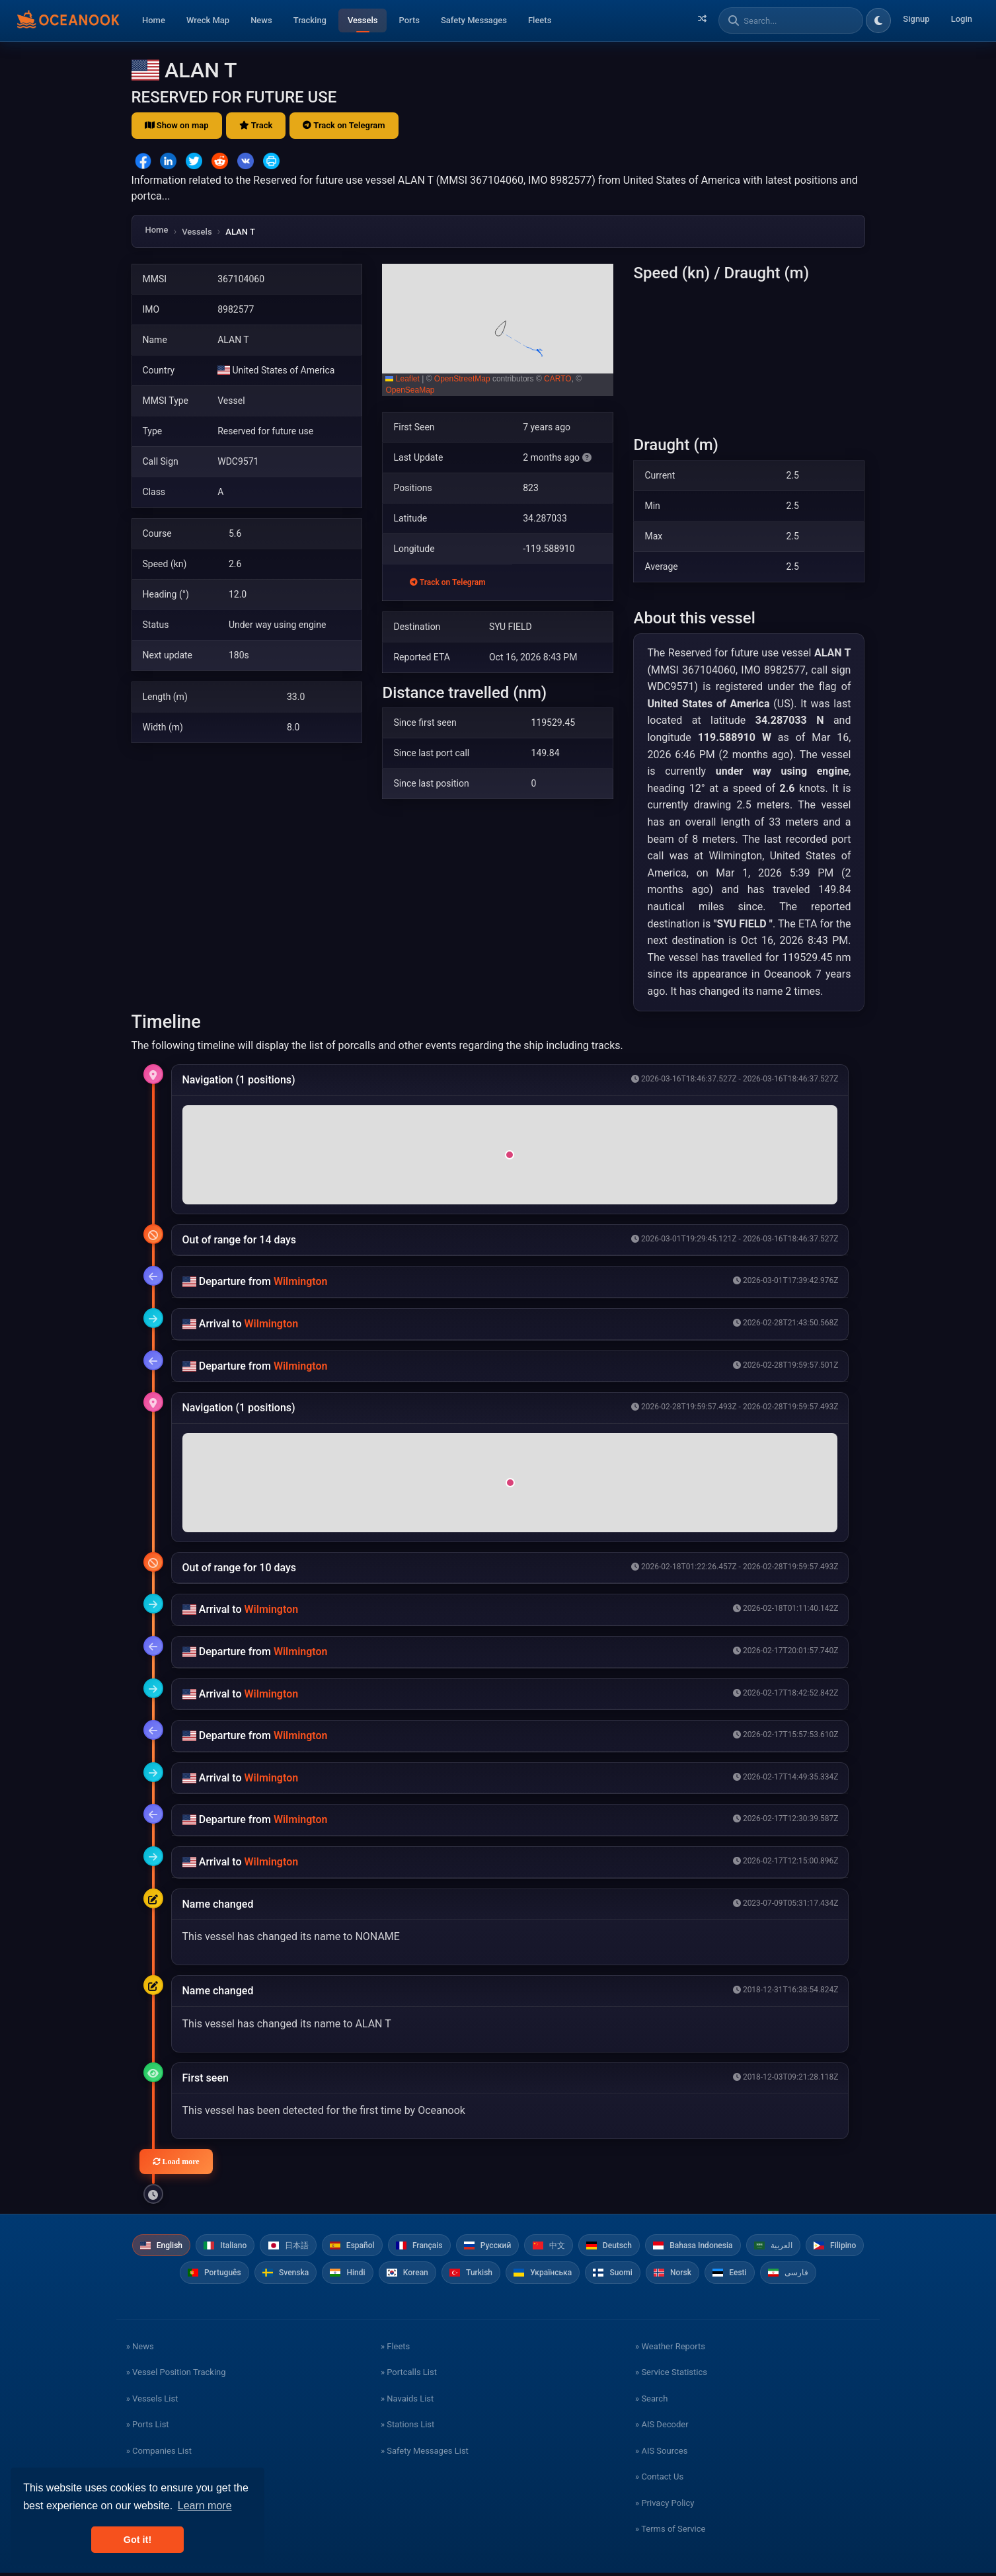  Describe the element at coordinates (670, 2350) in the screenshot. I see `» Weather Reports` at that location.